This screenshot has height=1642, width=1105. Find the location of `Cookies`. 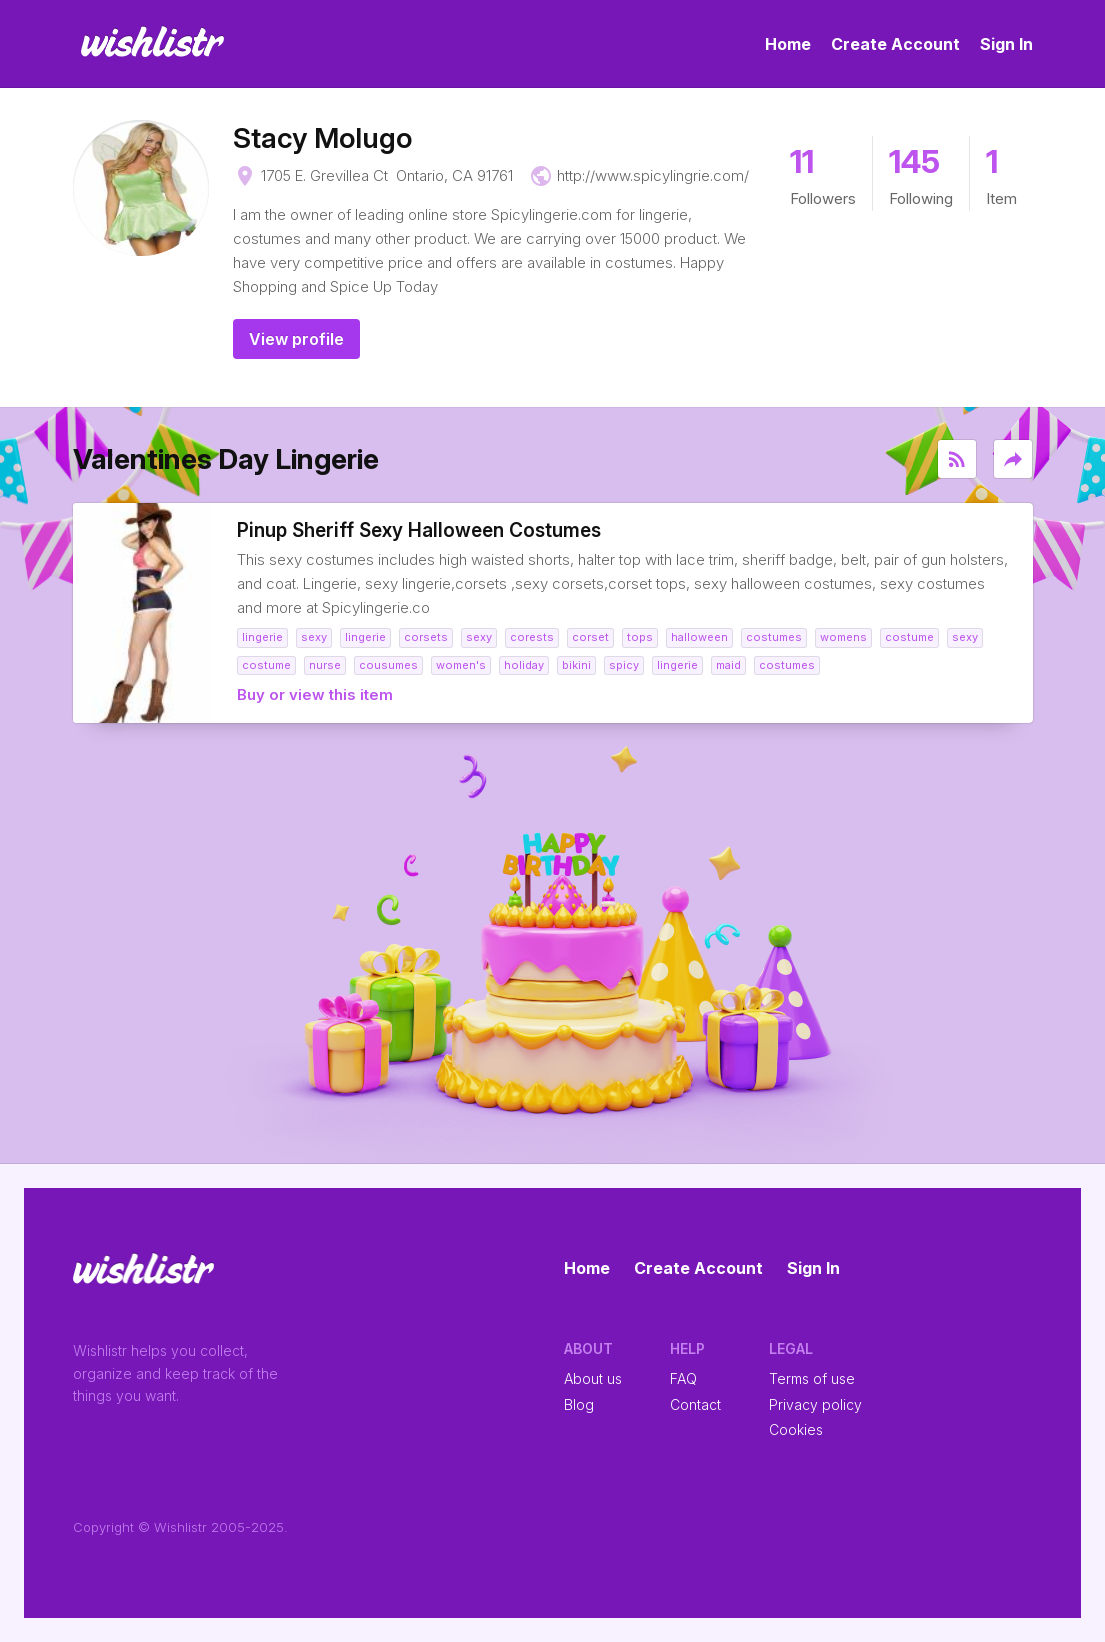

Cookies is located at coordinates (796, 1429).